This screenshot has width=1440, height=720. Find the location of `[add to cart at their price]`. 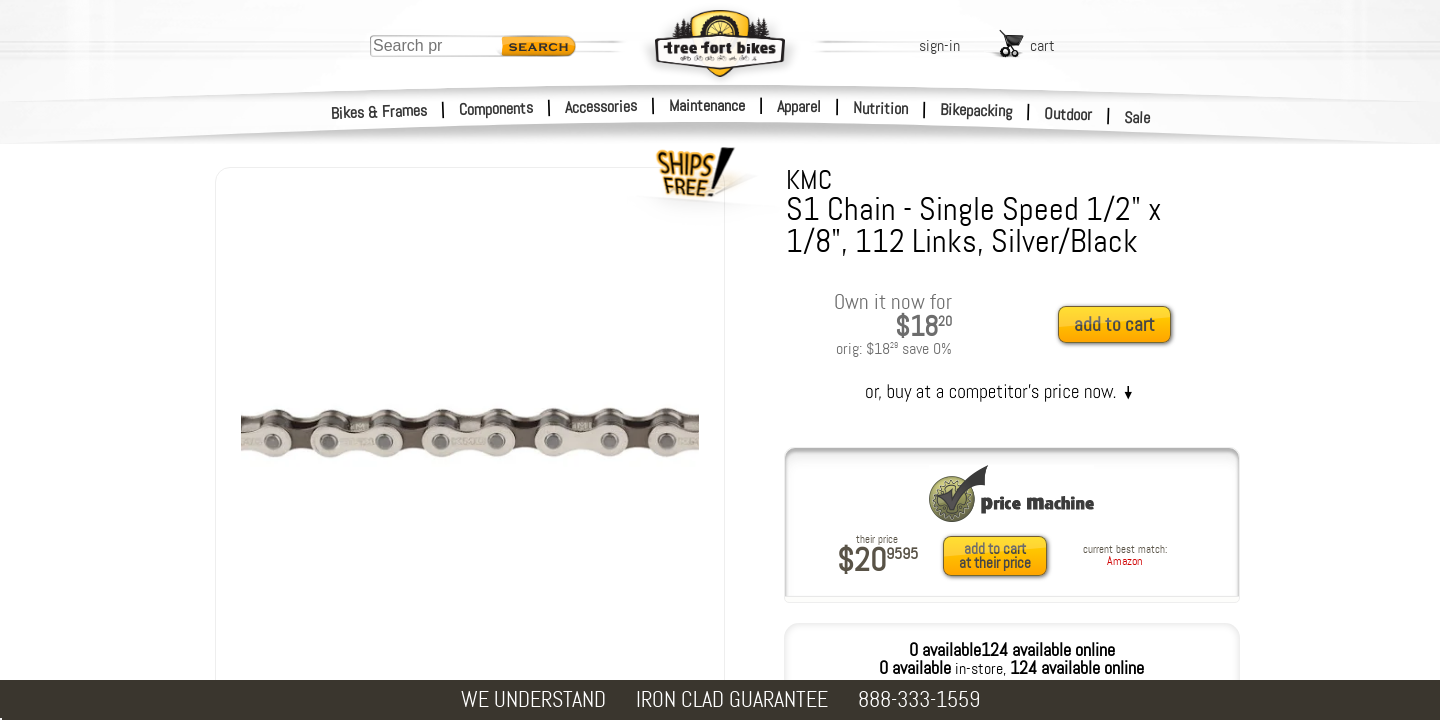

[add to cart at their price] is located at coordinates (1000, 556).